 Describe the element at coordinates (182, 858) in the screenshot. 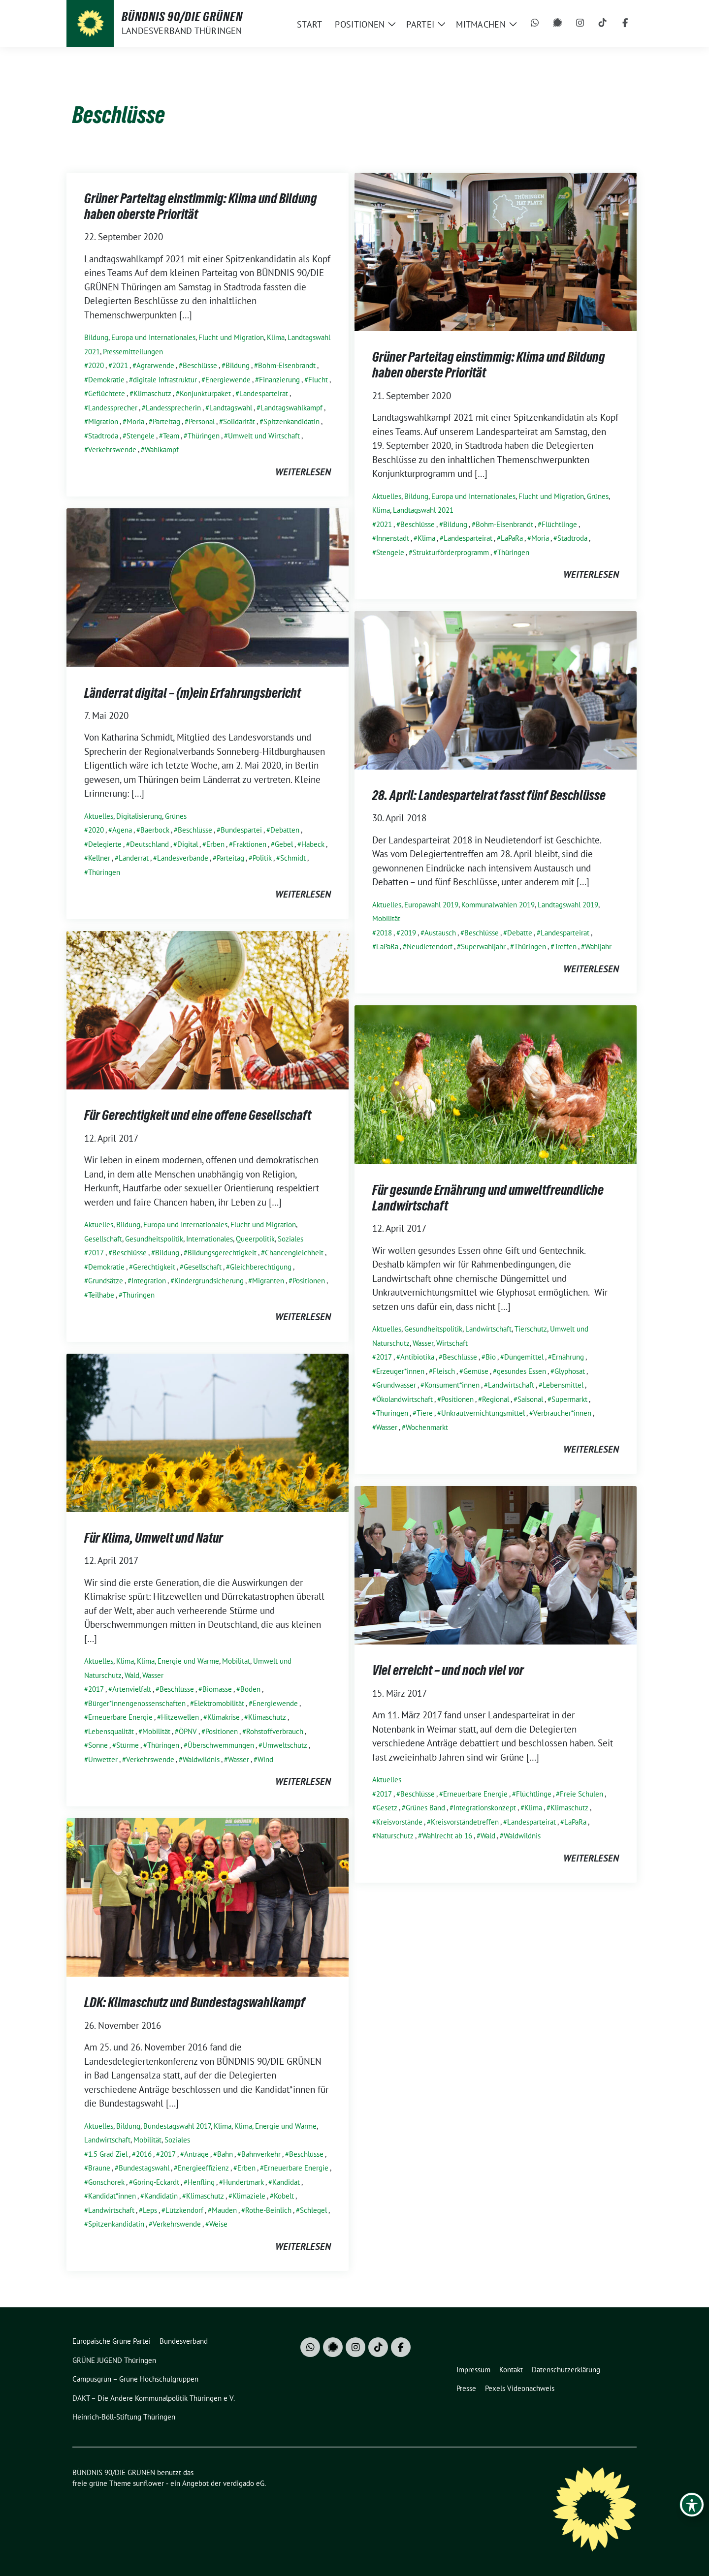

I see `Landesverbände` at that location.